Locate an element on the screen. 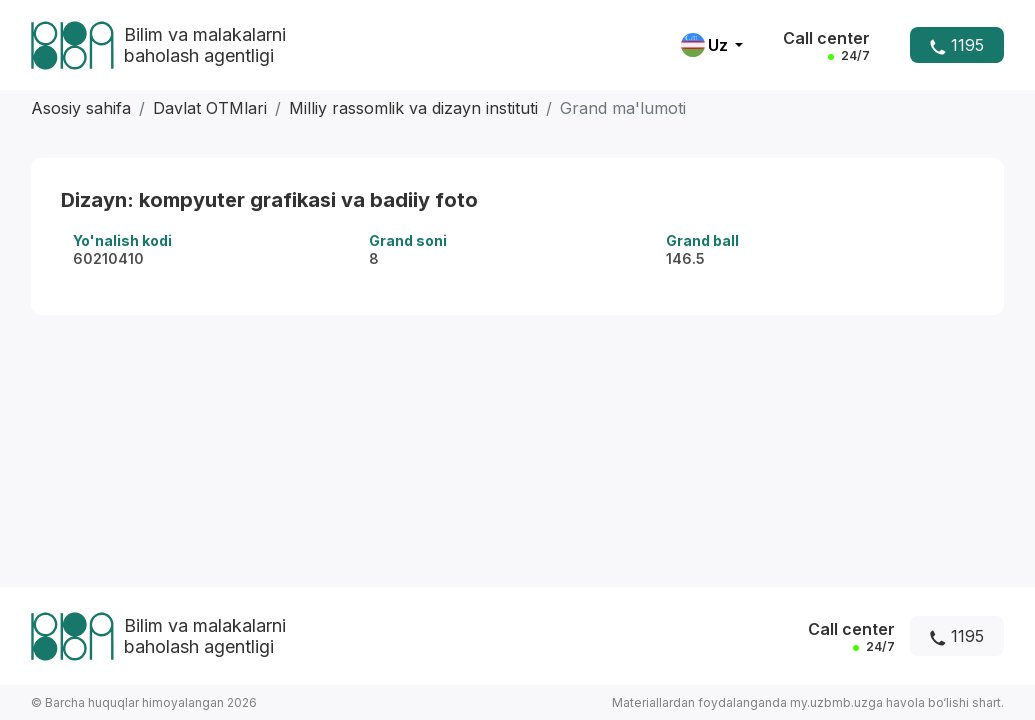 The image size is (1035, 720). Asosiy sahifa is located at coordinates (81, 108).